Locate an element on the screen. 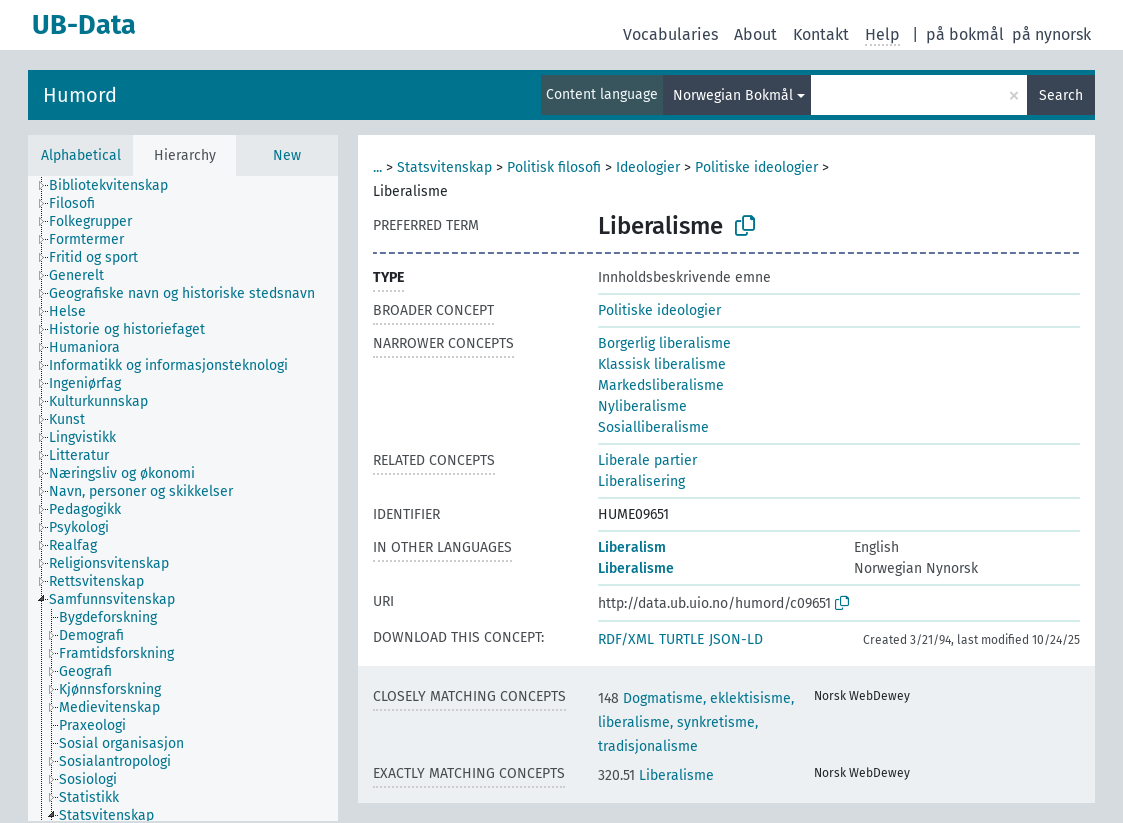  Sosialliberalisme is located at coordinates (653, 427).